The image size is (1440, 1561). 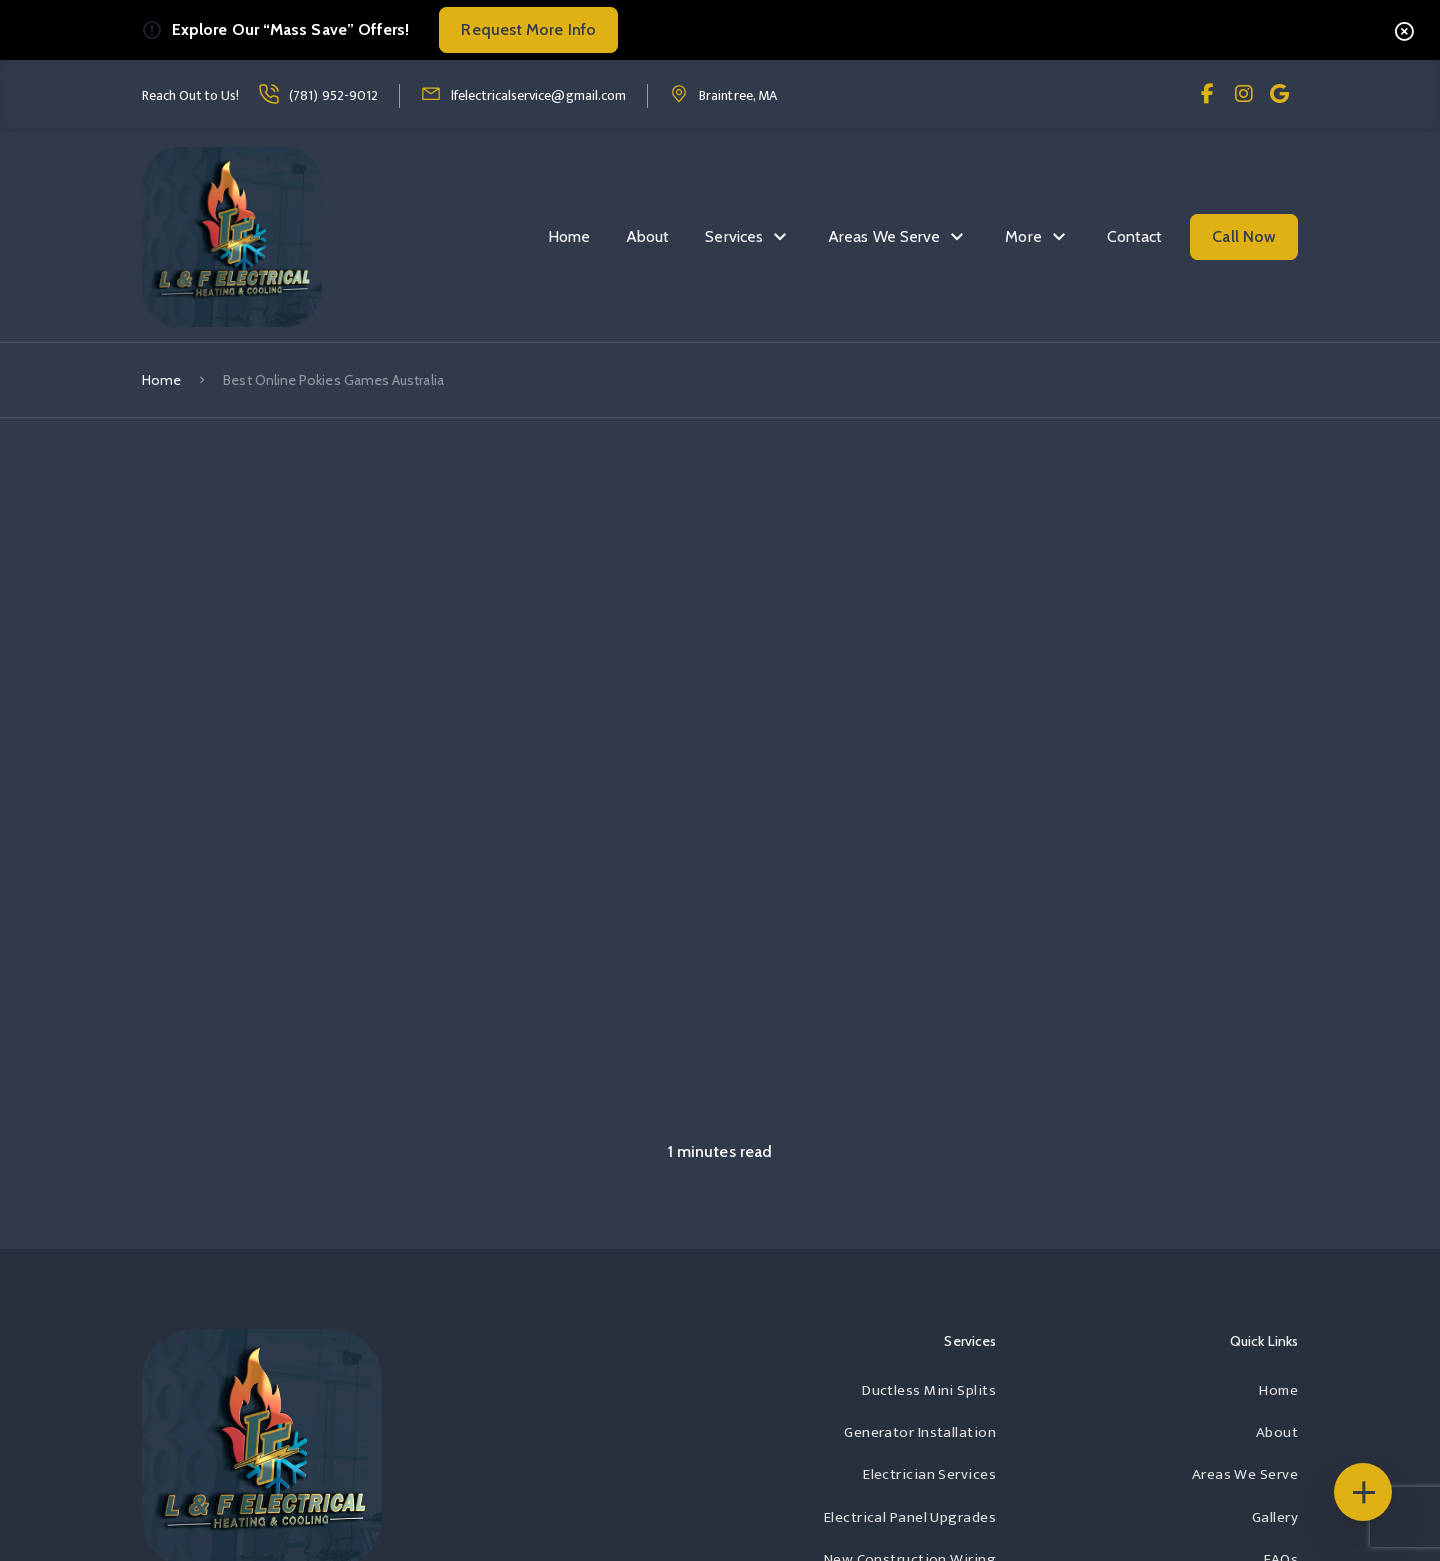 I want to click on Gallery, so click(x=1275, y=1517).